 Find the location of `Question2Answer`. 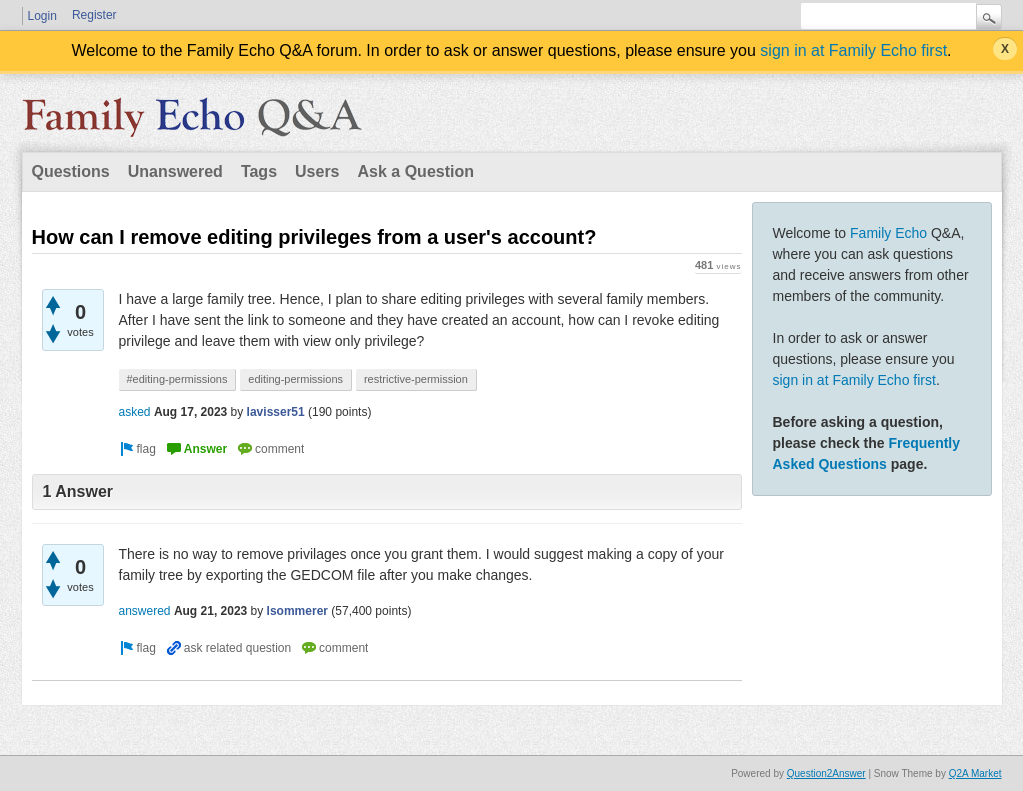

Question2Answer is located at coordinates (826, 773).